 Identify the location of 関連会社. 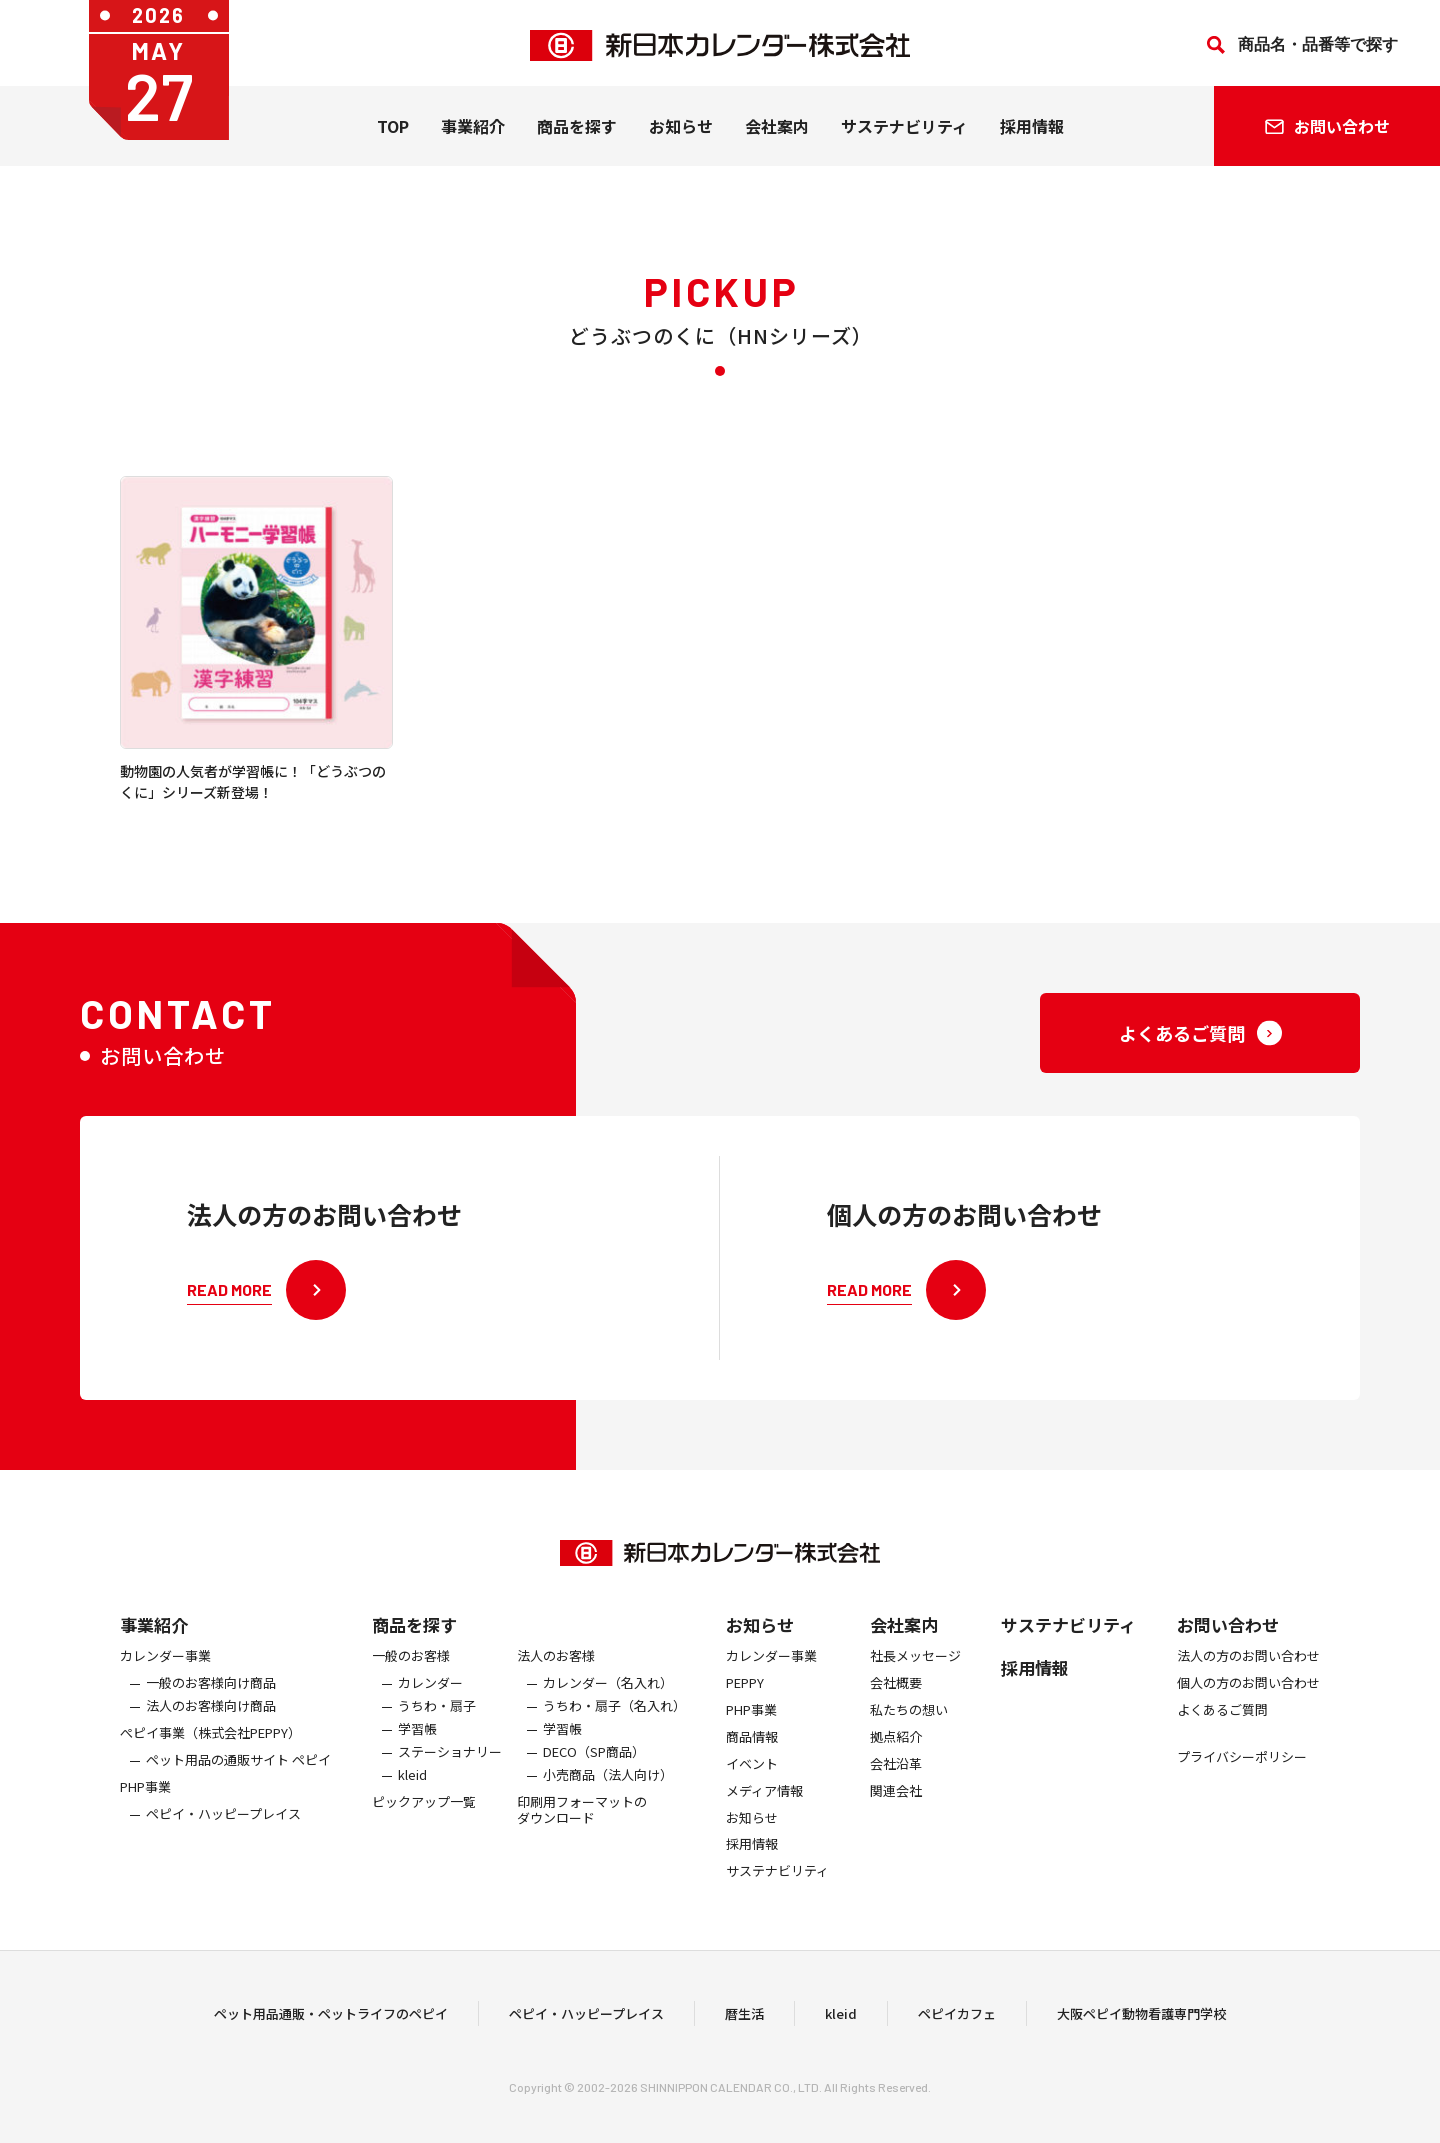
(896, 1812).